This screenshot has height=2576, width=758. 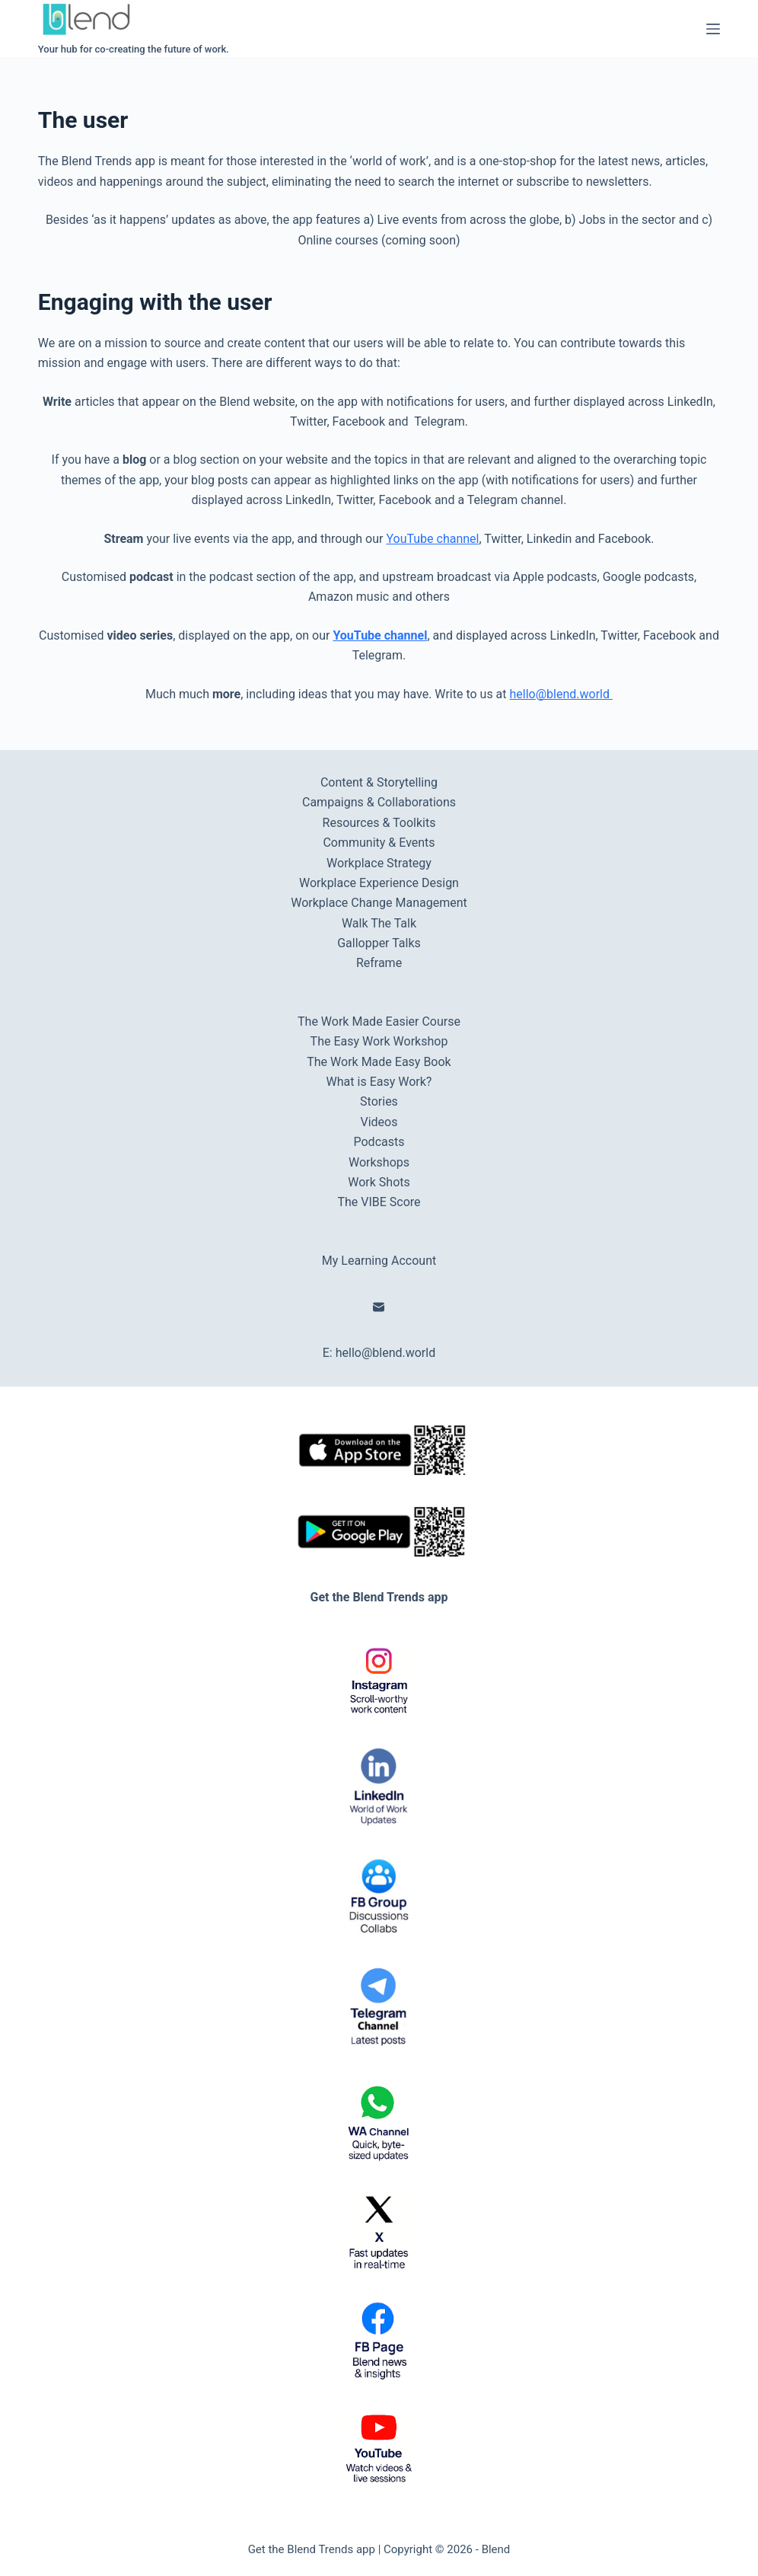 What do you see at coordinates (379, 943) in the screenshot?
I see `Gallopper Talks` at bounding box center [379, 943].